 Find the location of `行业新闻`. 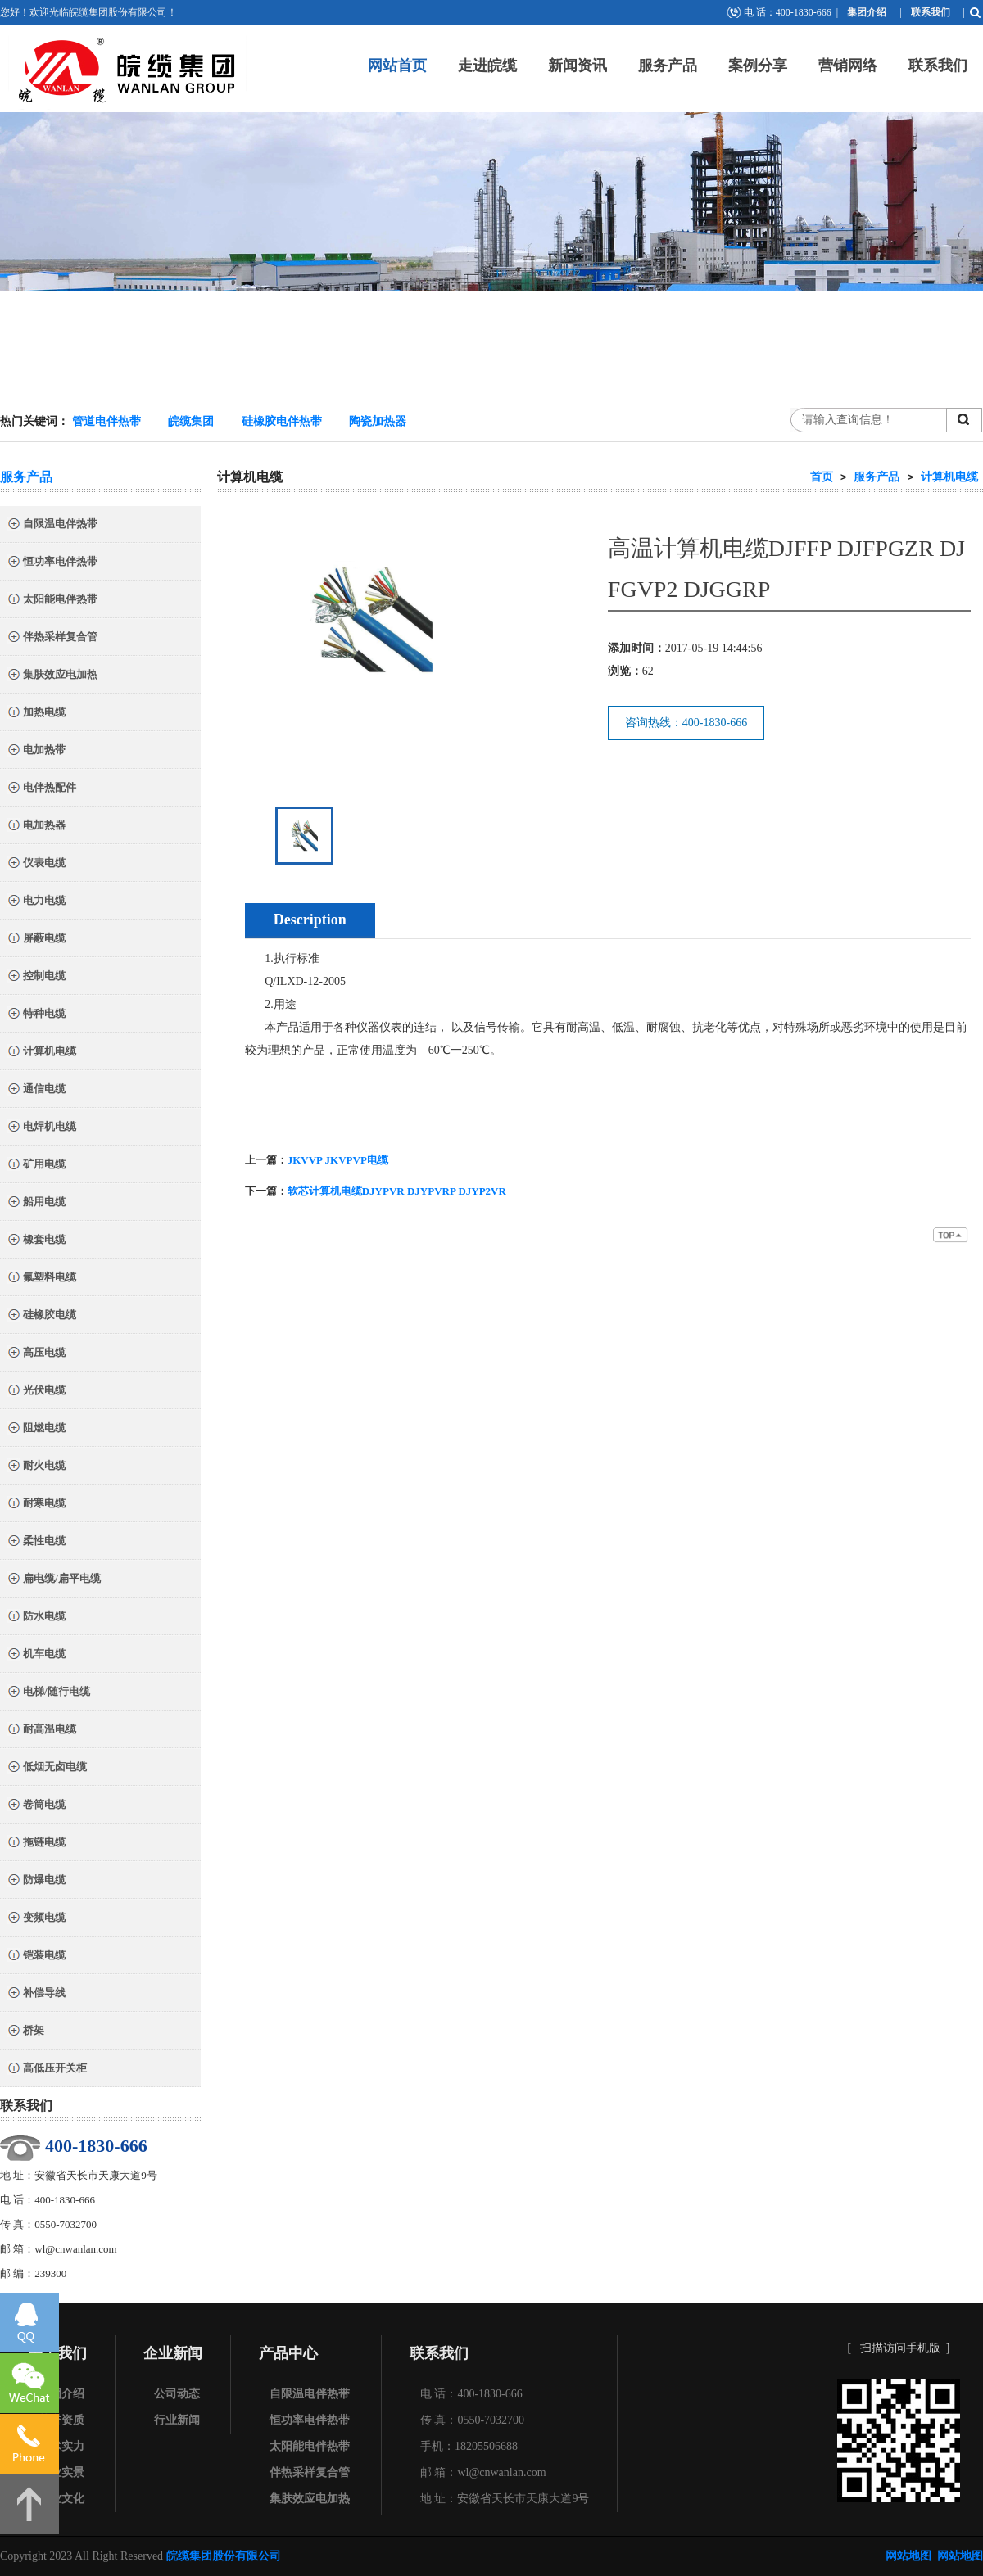

行业新闻 is located at coordinates (177, 2420).